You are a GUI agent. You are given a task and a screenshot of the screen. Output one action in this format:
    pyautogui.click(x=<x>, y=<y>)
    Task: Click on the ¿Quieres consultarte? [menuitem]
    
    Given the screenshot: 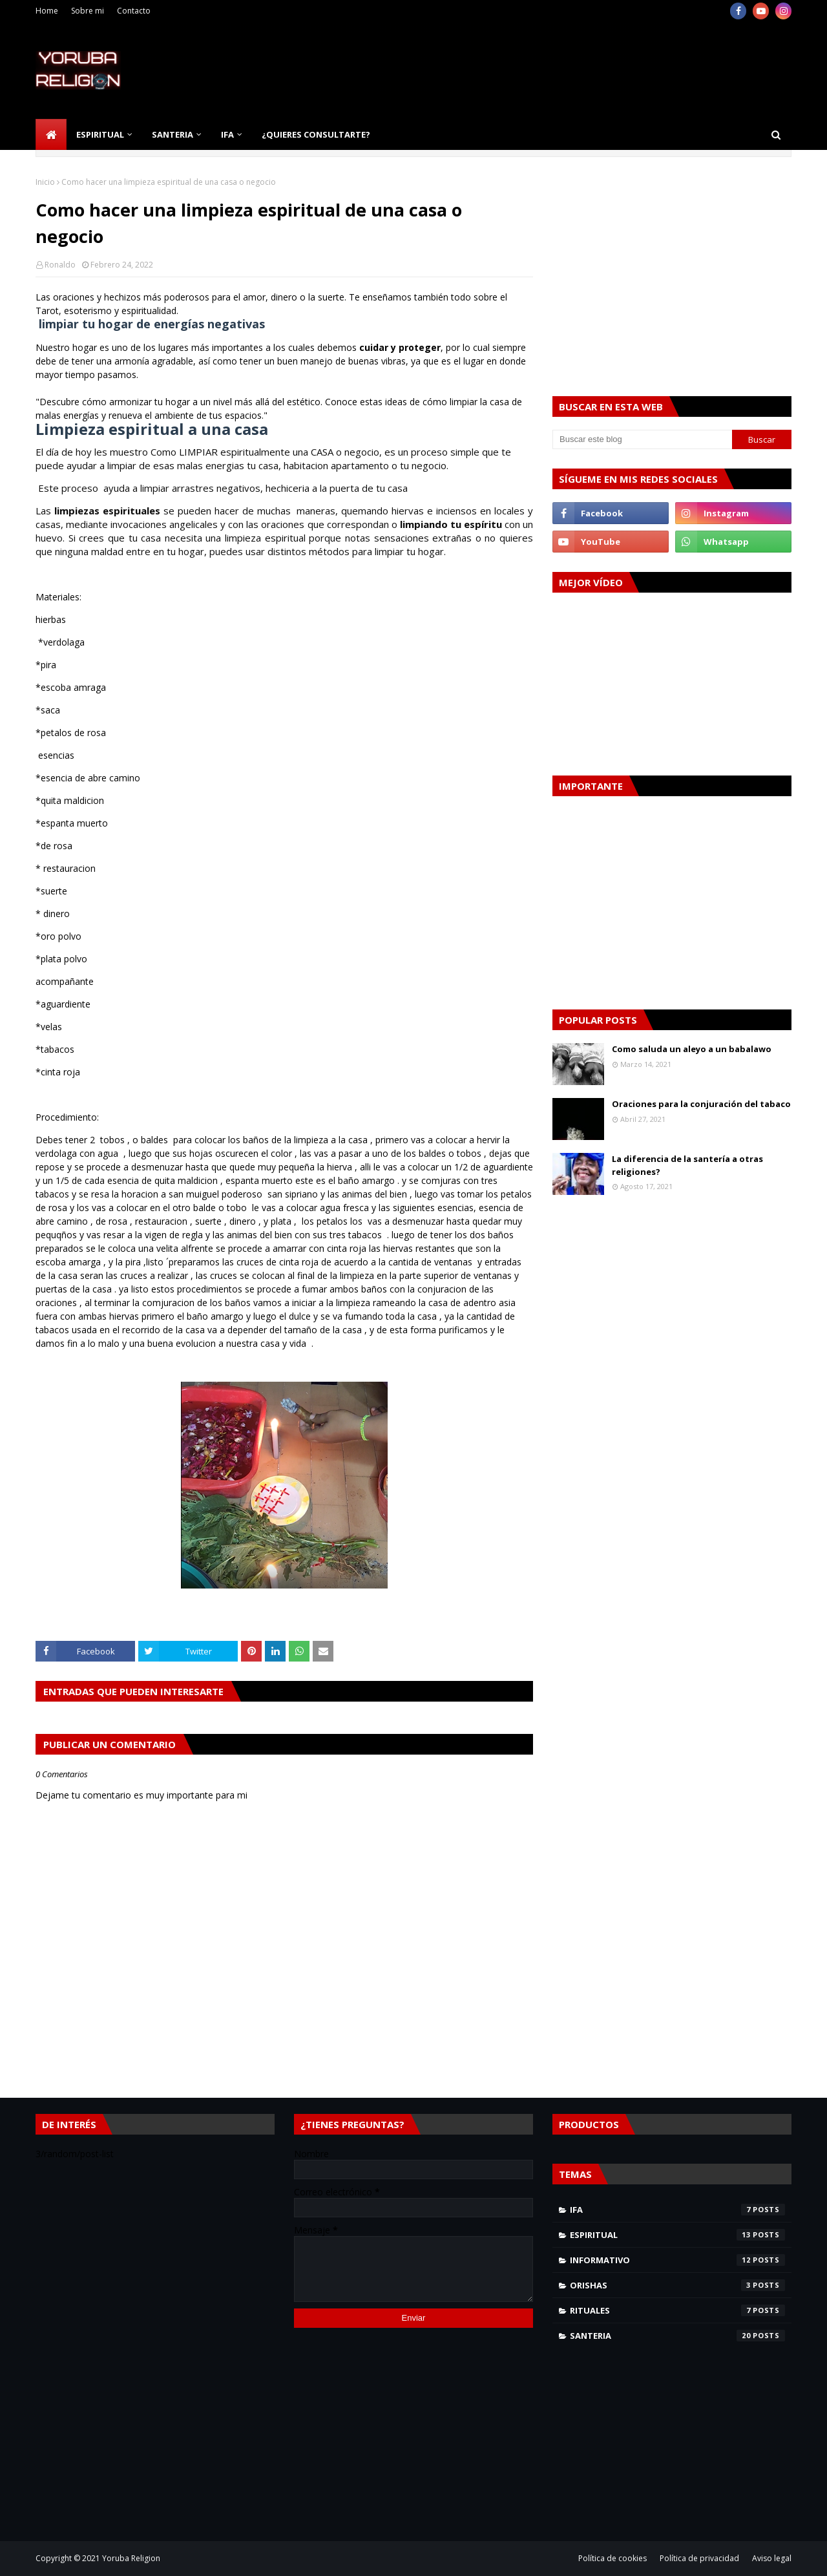 What is the action you would take?
    pyautogui.click(x=316, y=134)
    